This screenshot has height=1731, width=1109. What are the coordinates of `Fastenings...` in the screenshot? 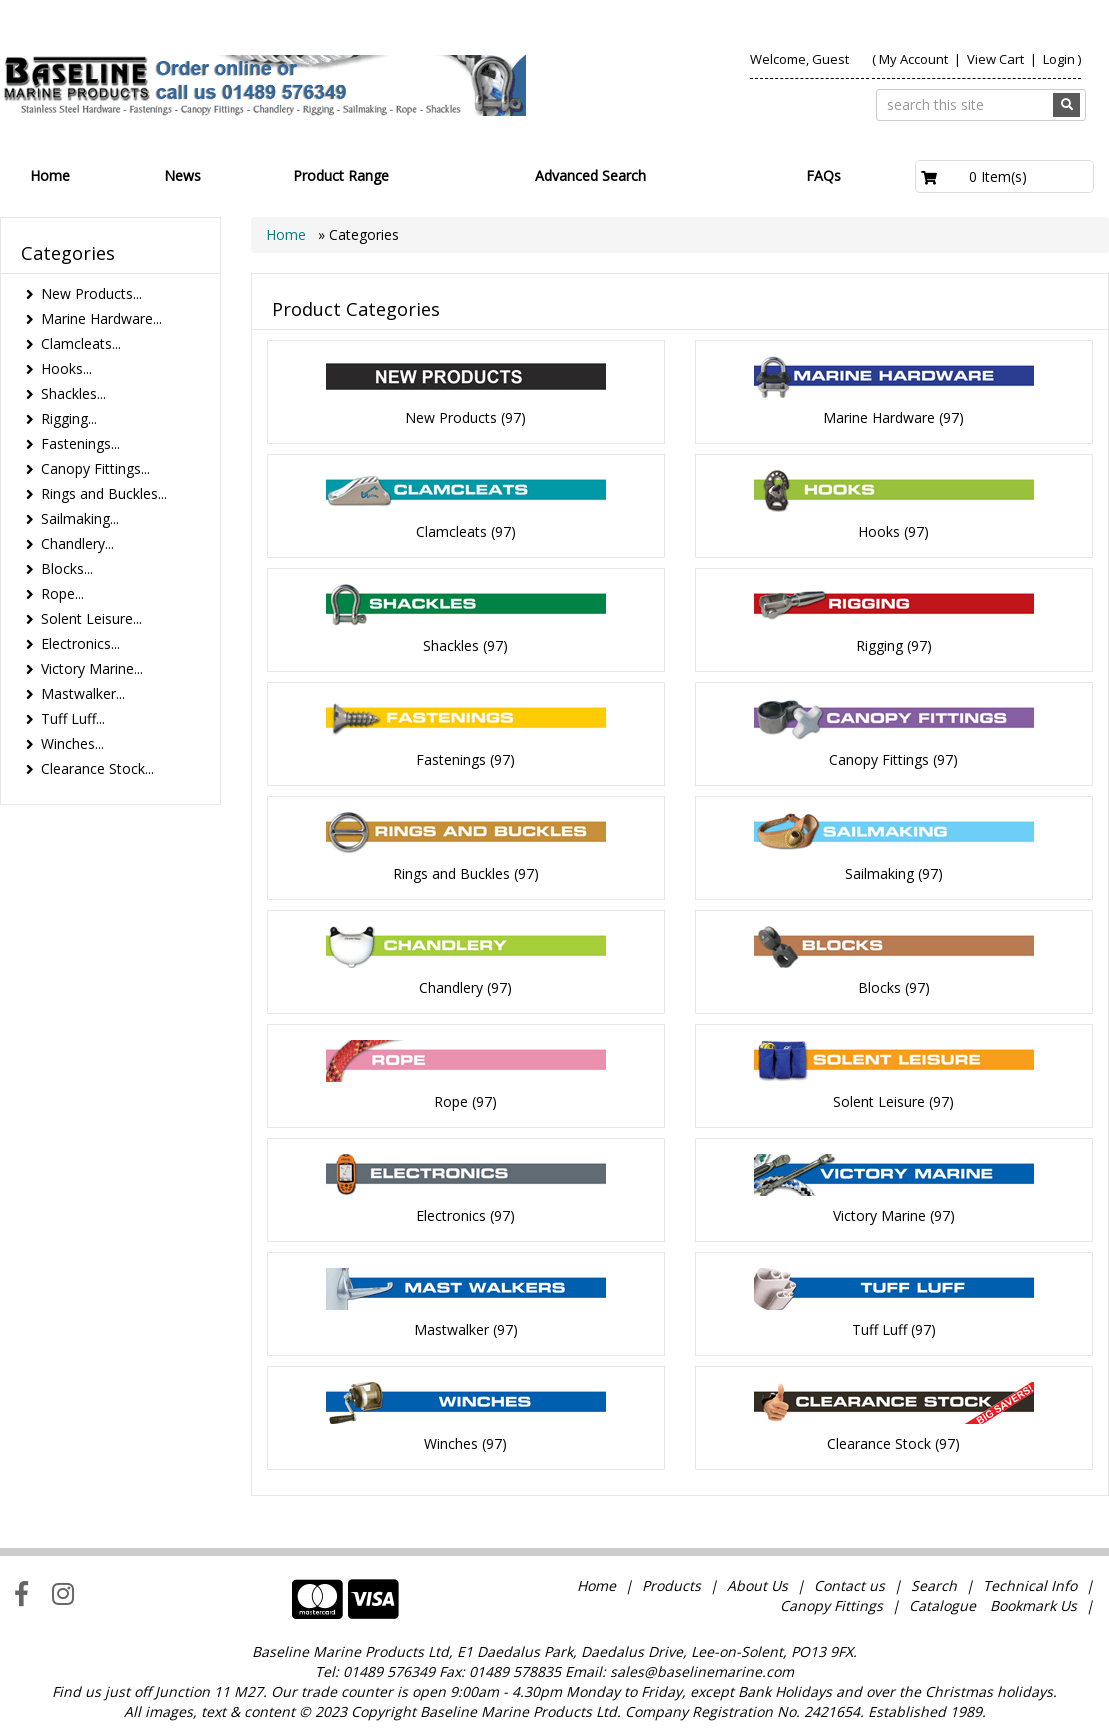 It's located at (80, 443).